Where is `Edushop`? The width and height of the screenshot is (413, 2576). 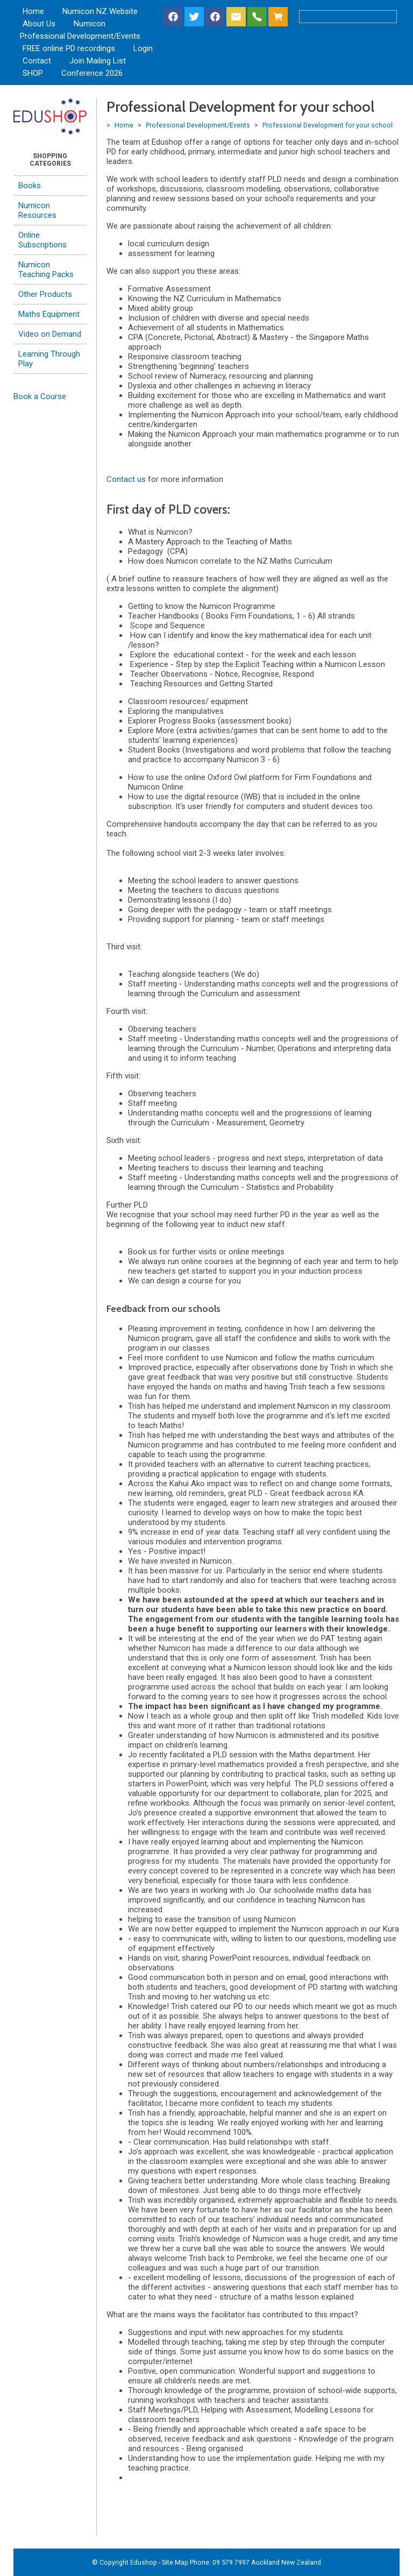 Edushop is located at coordinates (143, 2562).